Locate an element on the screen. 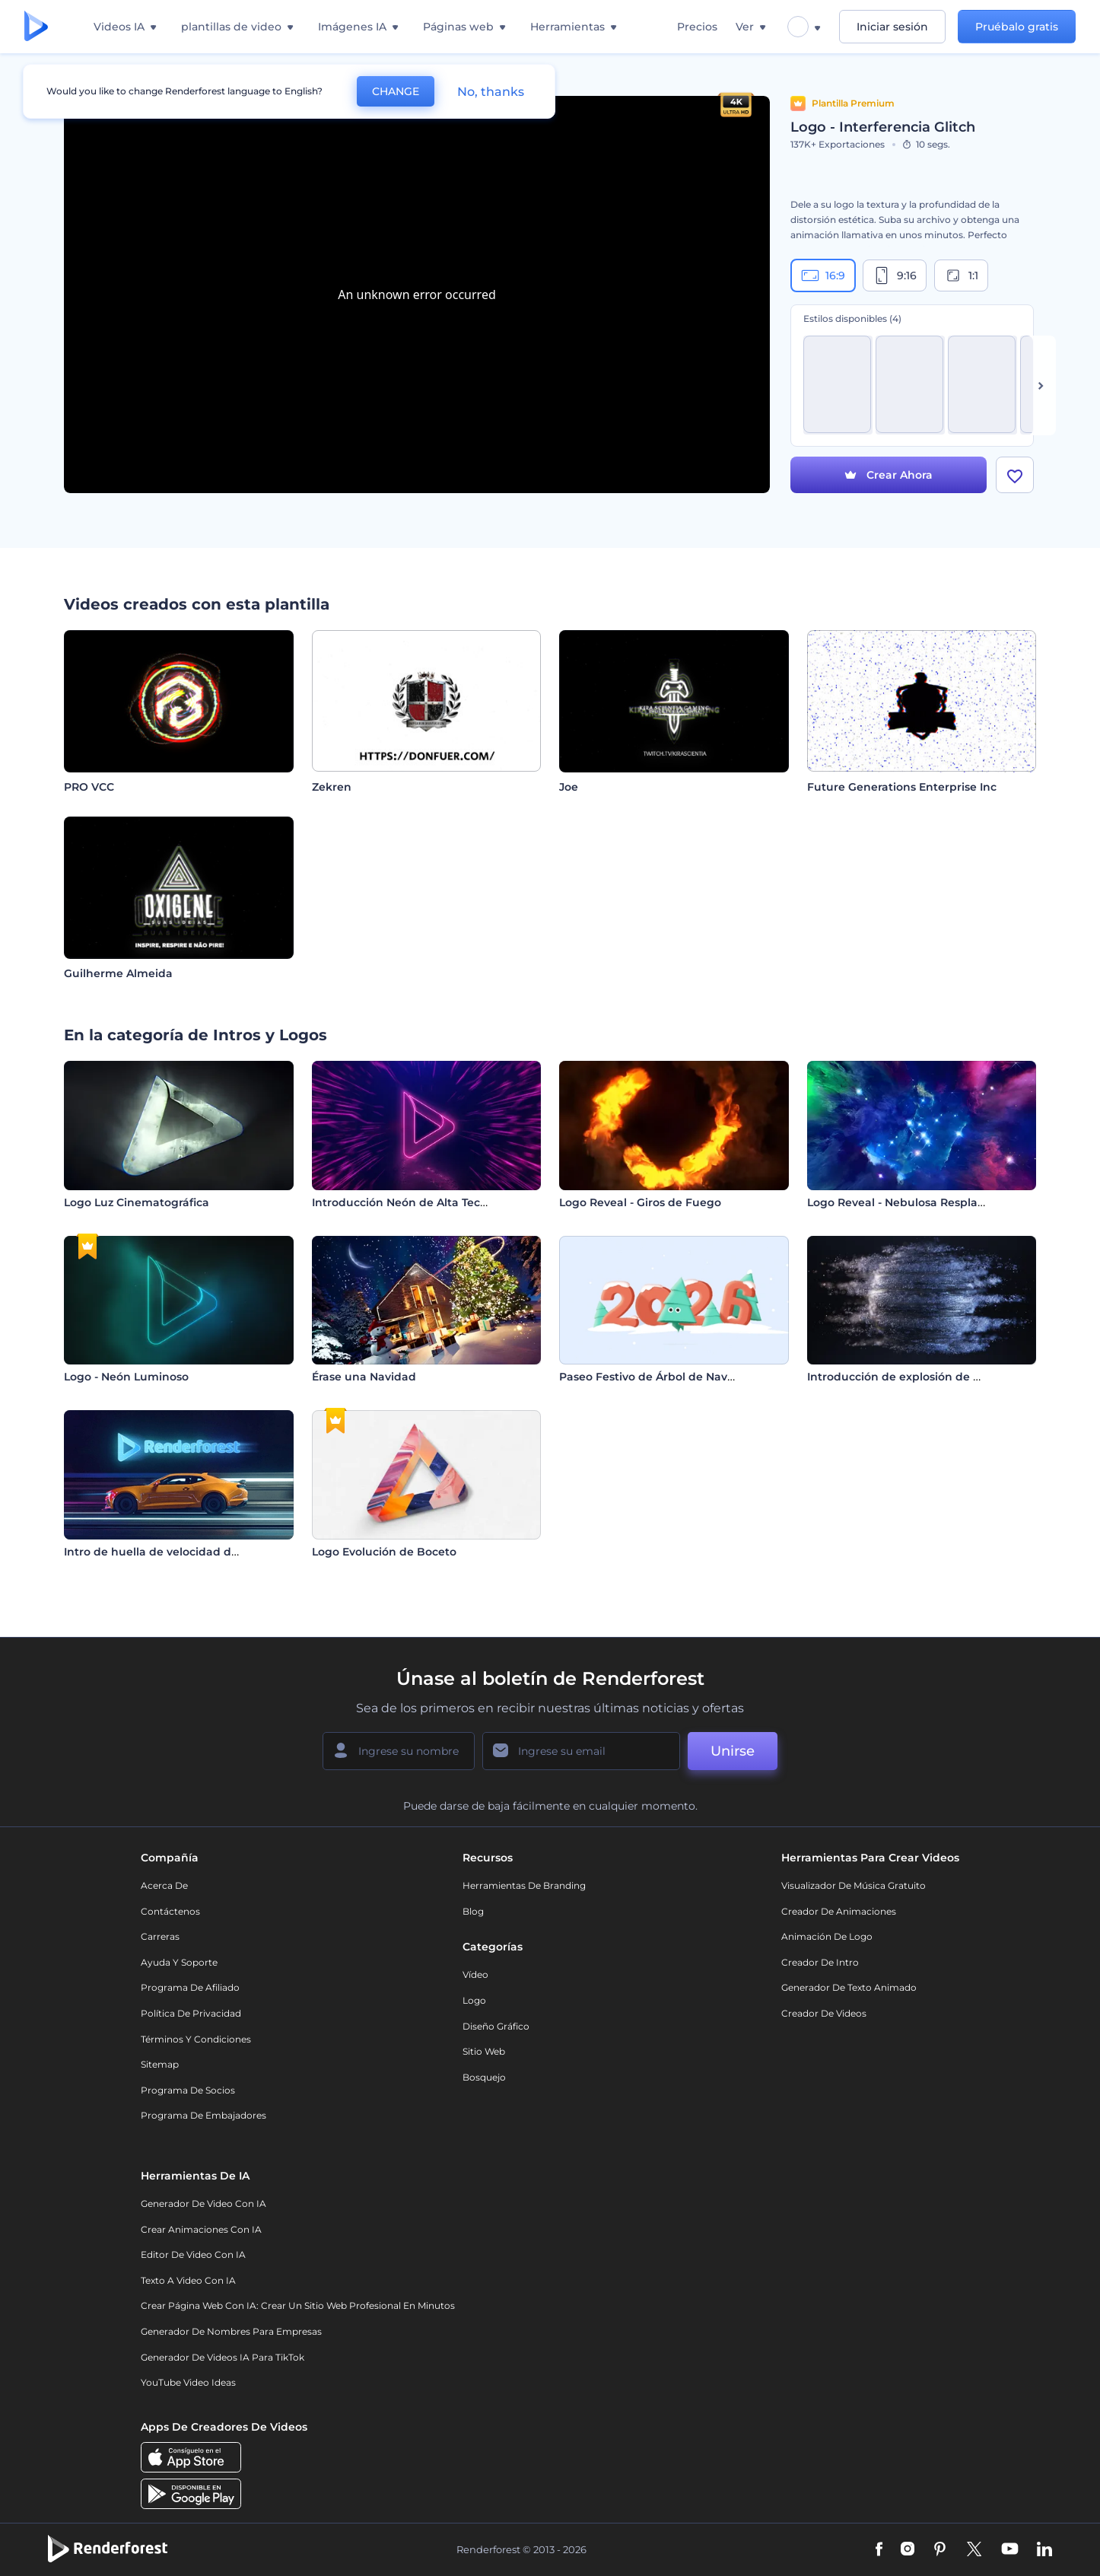 The image size is (1100, 2576). Herramientas de Branding is located at coordinates (524, 1885).